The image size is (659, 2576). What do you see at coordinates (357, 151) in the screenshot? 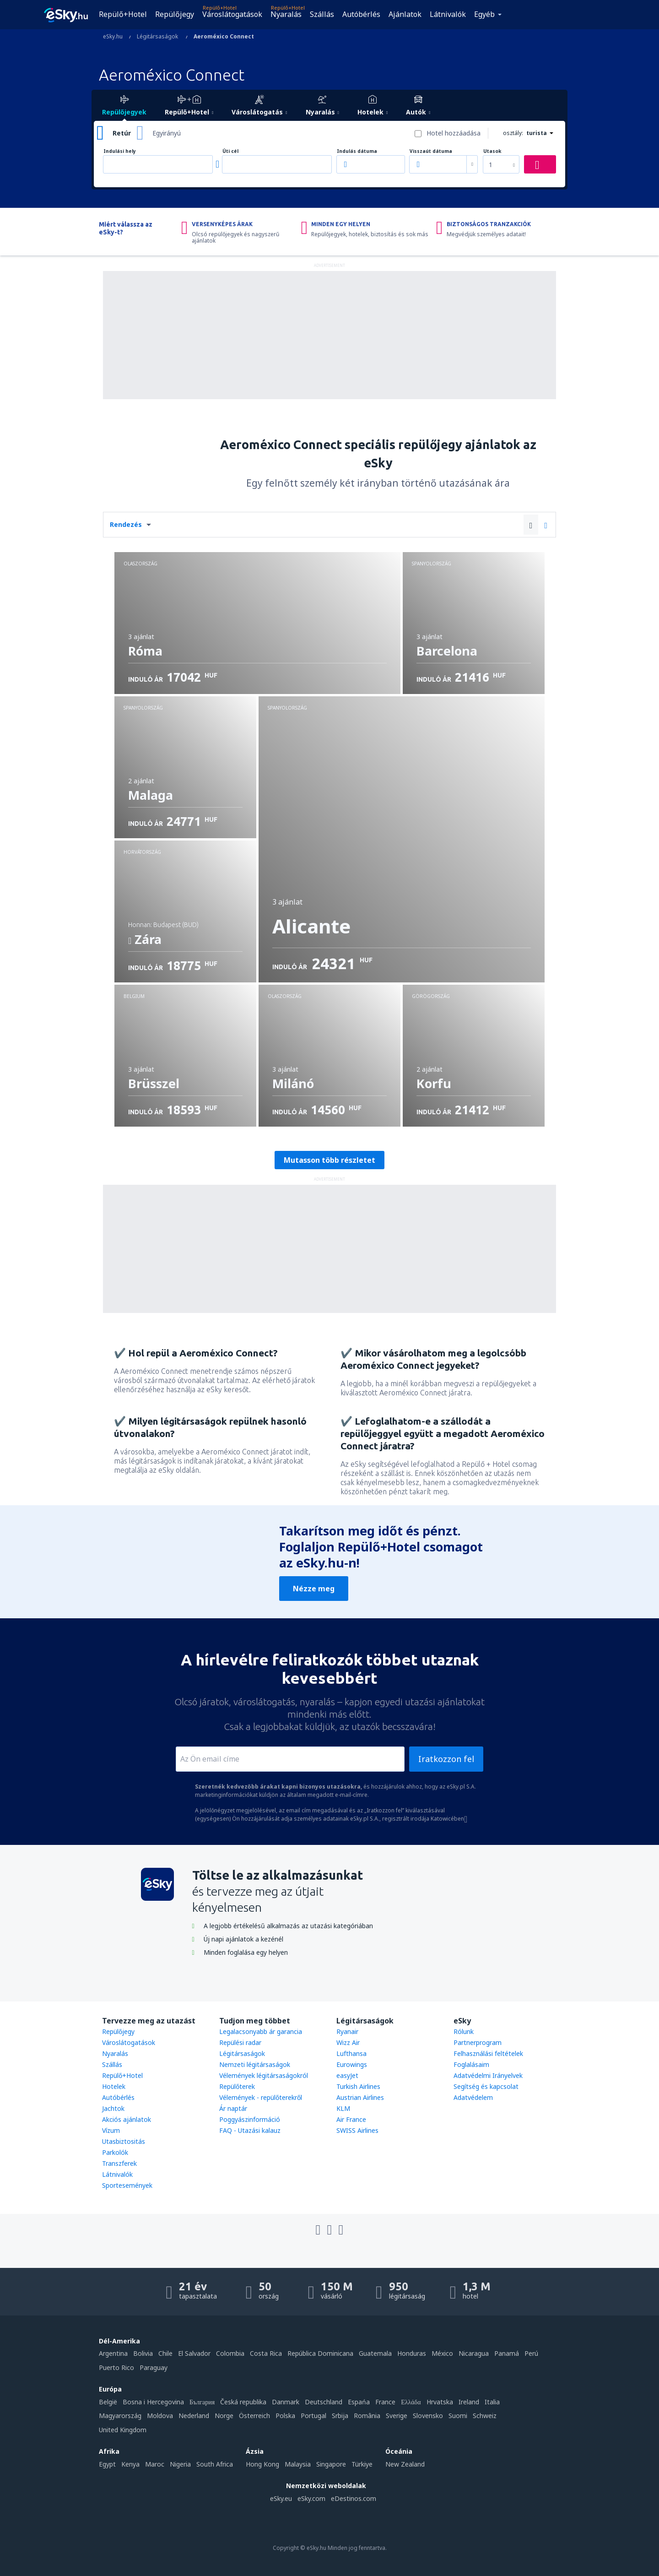
I see `Indulás dátuma` at bounding box center [357, 151].